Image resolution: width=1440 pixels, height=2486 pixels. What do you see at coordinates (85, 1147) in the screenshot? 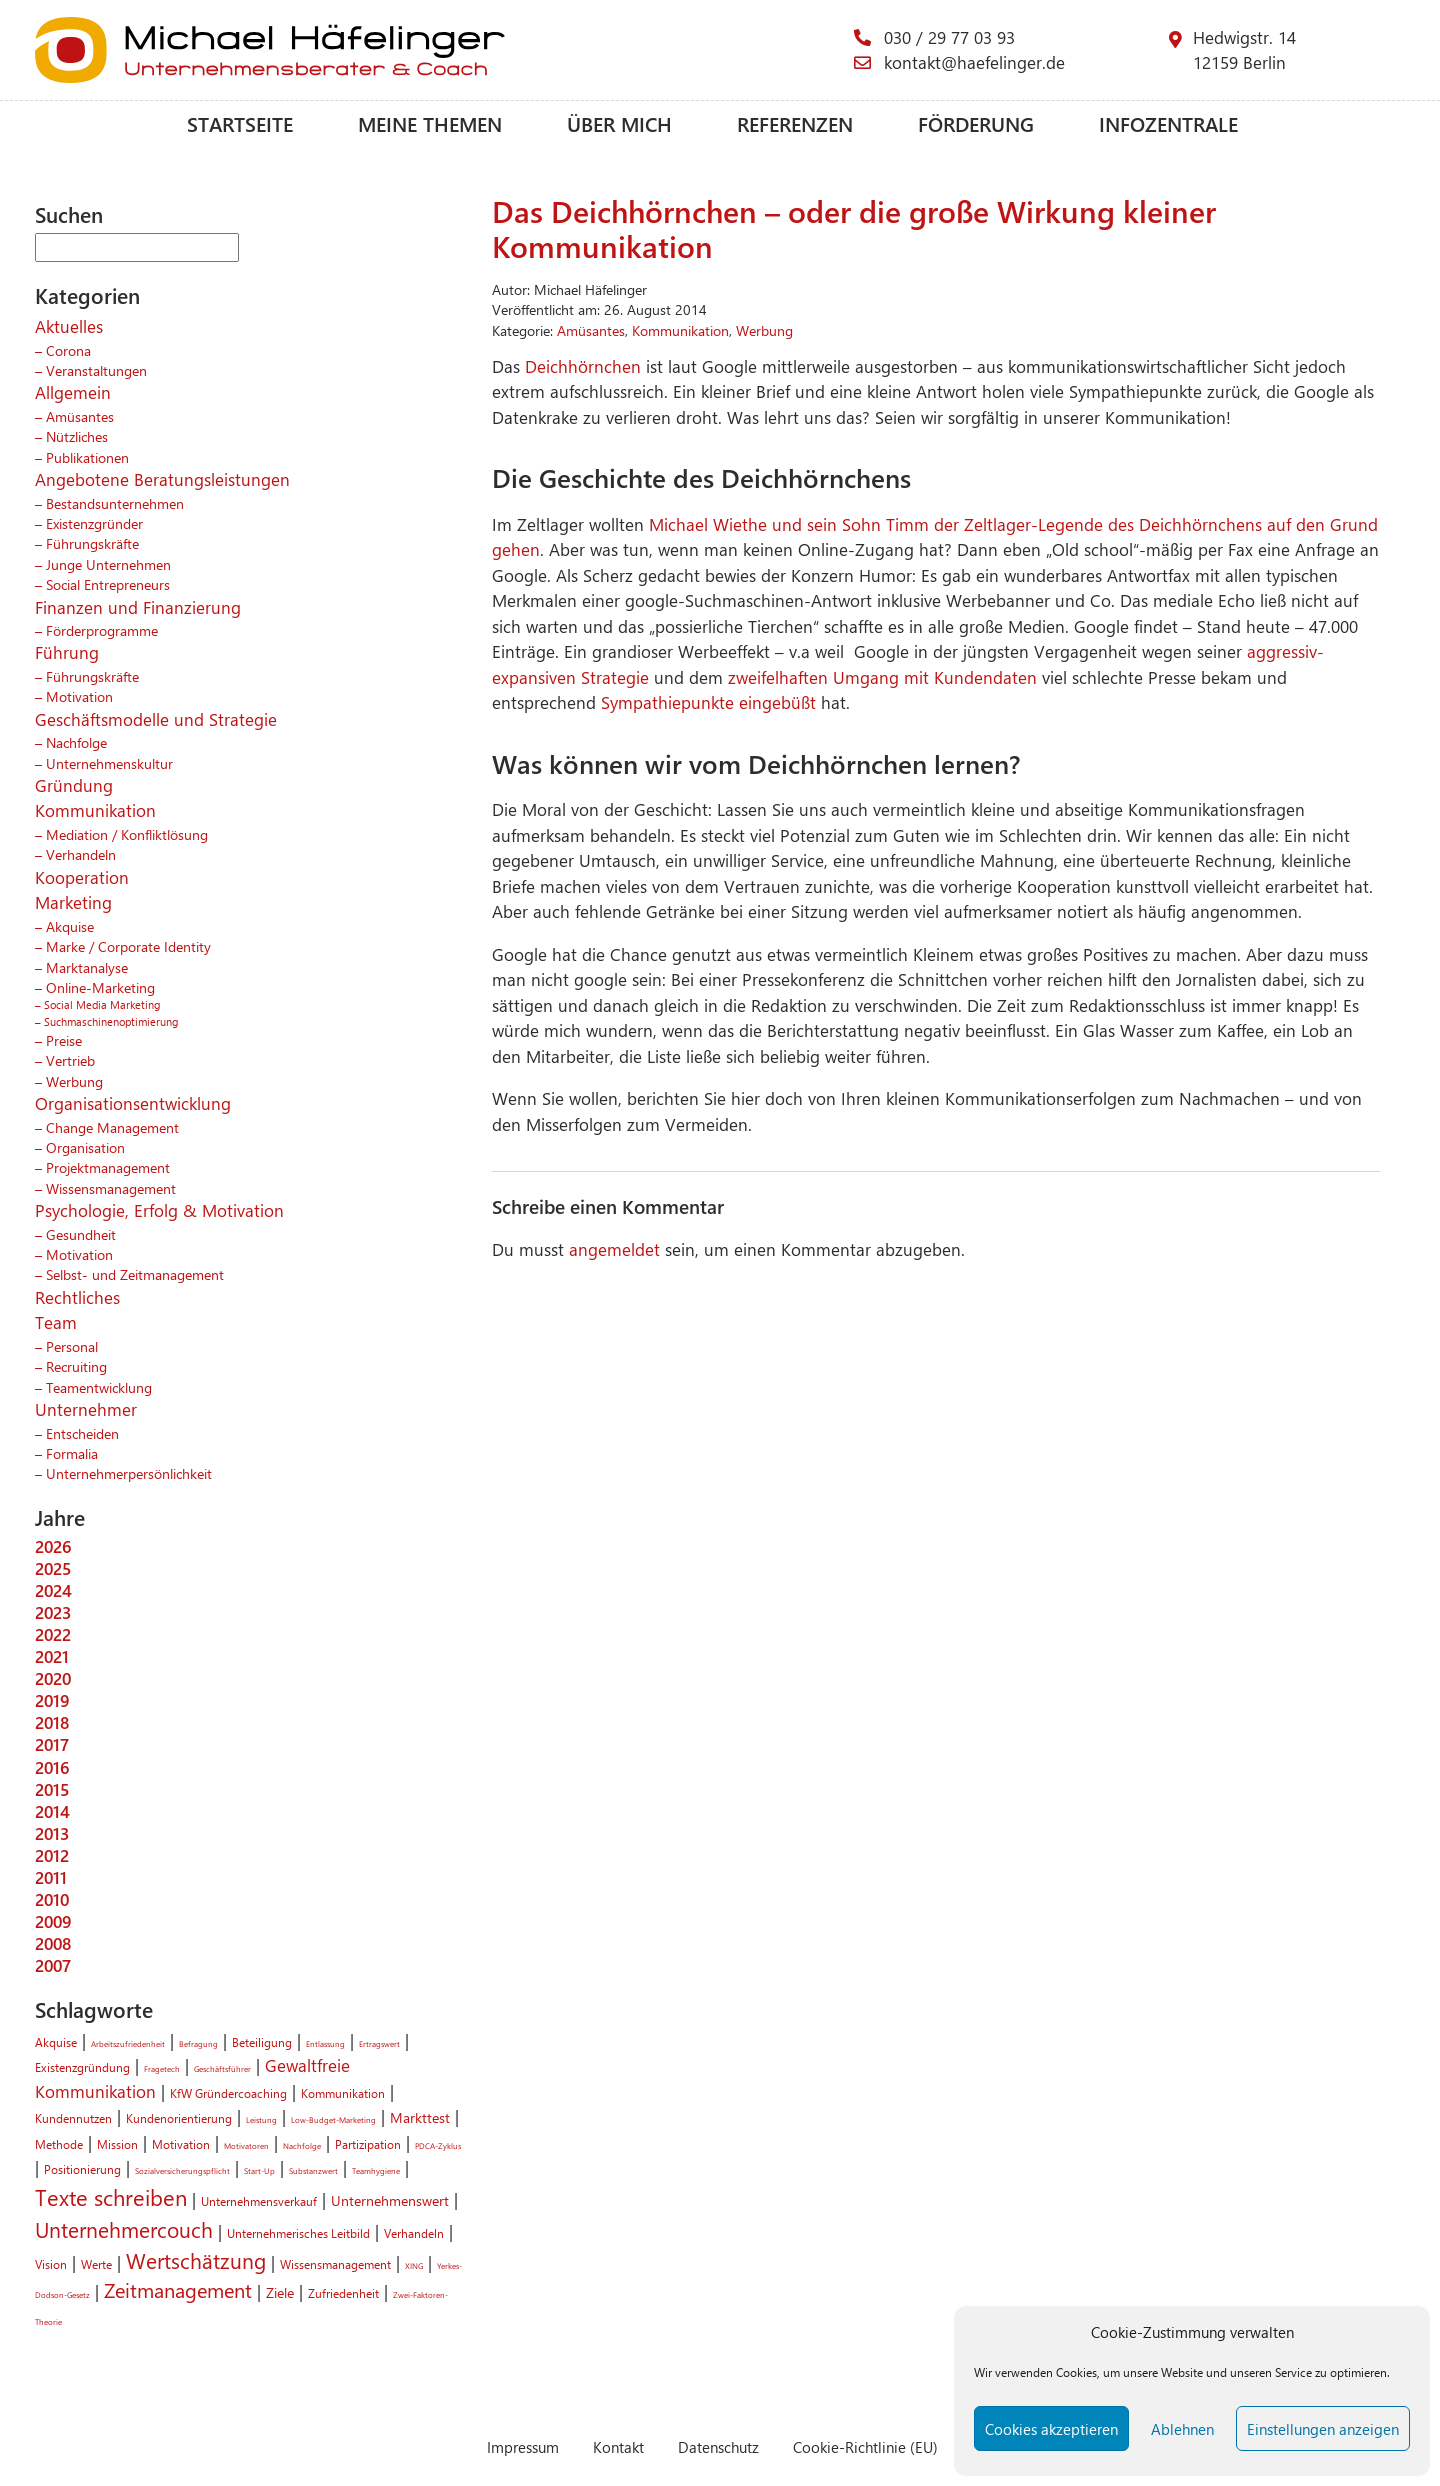
I see `Organisation` at bounding box center [85, 1147].